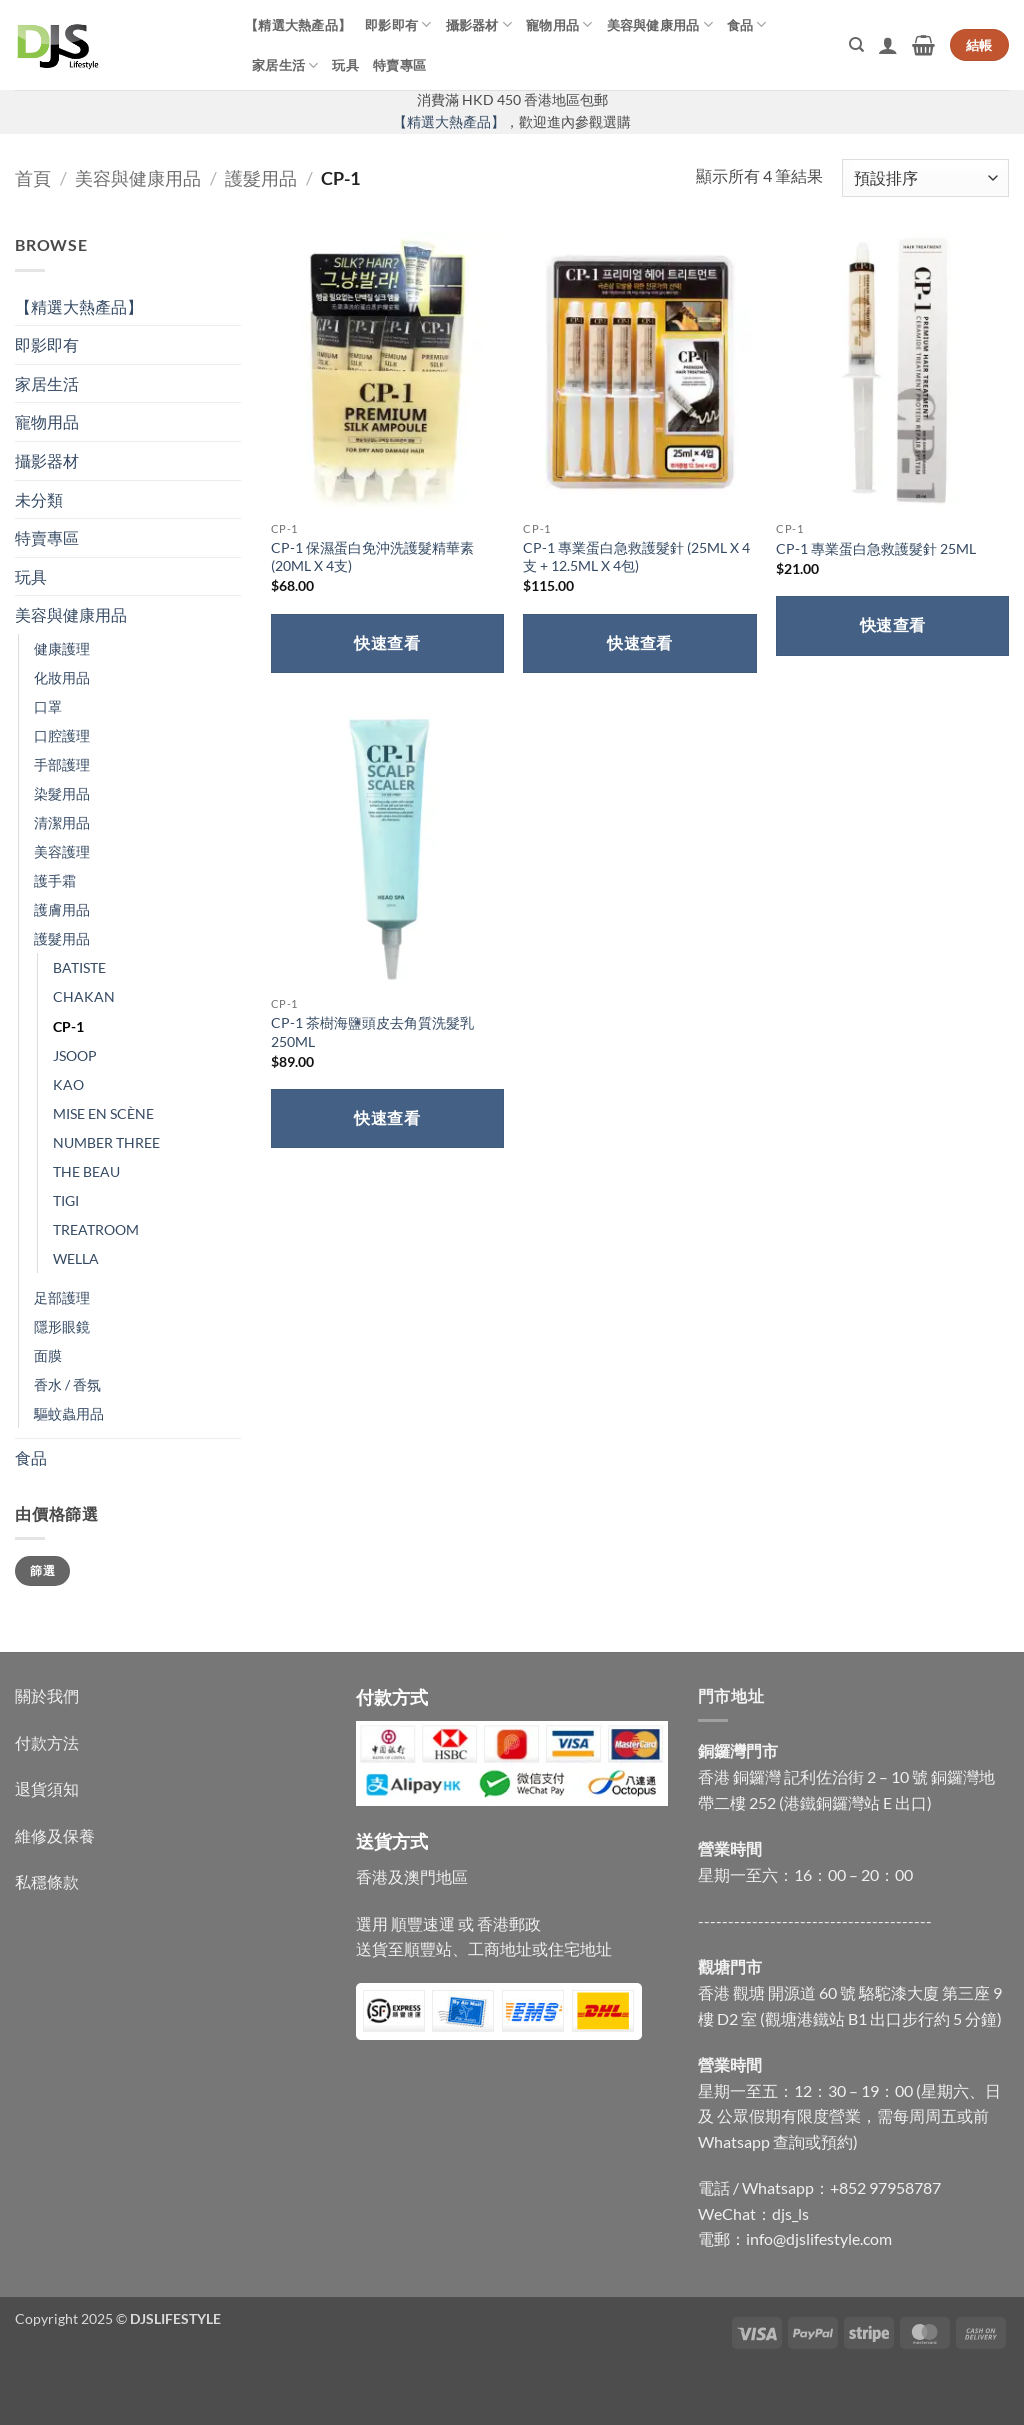 Image resolution: width=1024 pixels, height=2425 pixels. Describe the element at coordinates (42, 1570) in the screenshot. I see `篩選` at that location.